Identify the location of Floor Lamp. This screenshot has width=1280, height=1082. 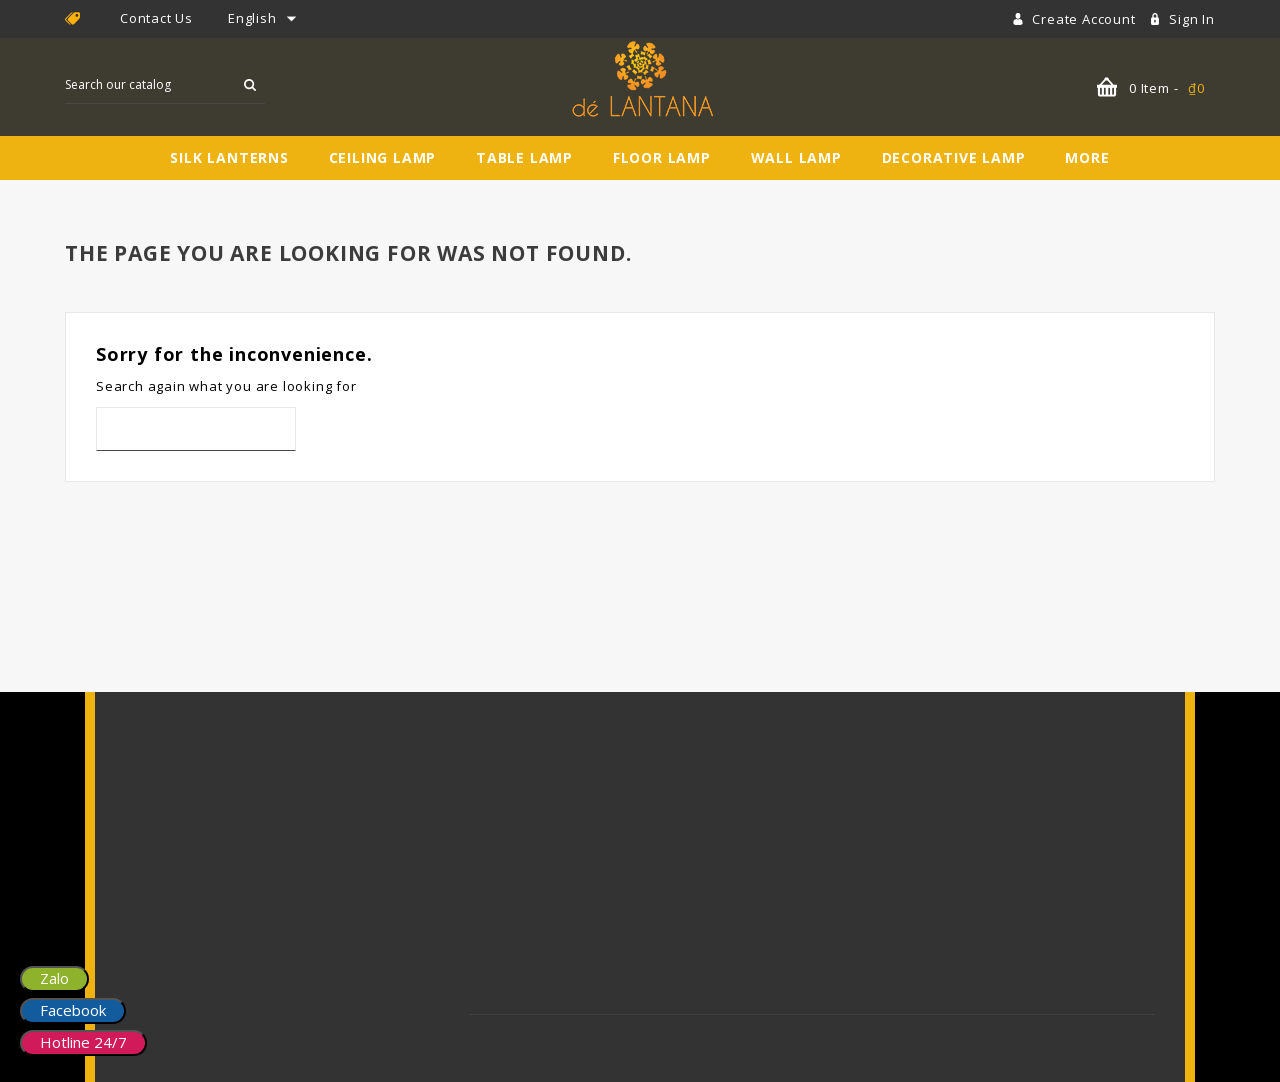
(662, 157).